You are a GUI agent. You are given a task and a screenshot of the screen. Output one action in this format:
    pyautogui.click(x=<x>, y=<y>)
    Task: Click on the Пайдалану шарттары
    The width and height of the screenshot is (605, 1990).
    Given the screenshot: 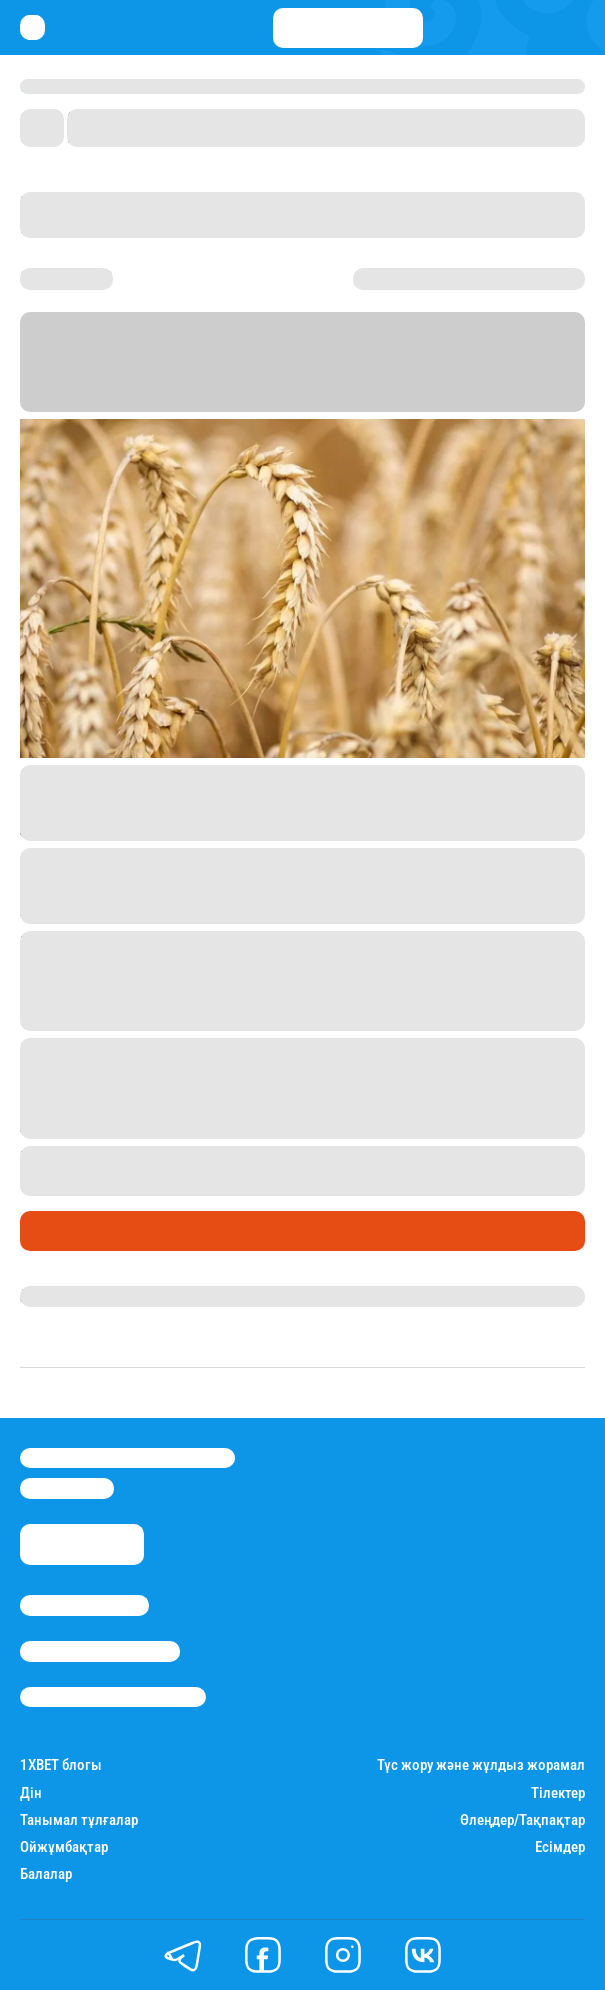 What is the action you would take?
    pyautogui.click(x=113, y=1697)
    